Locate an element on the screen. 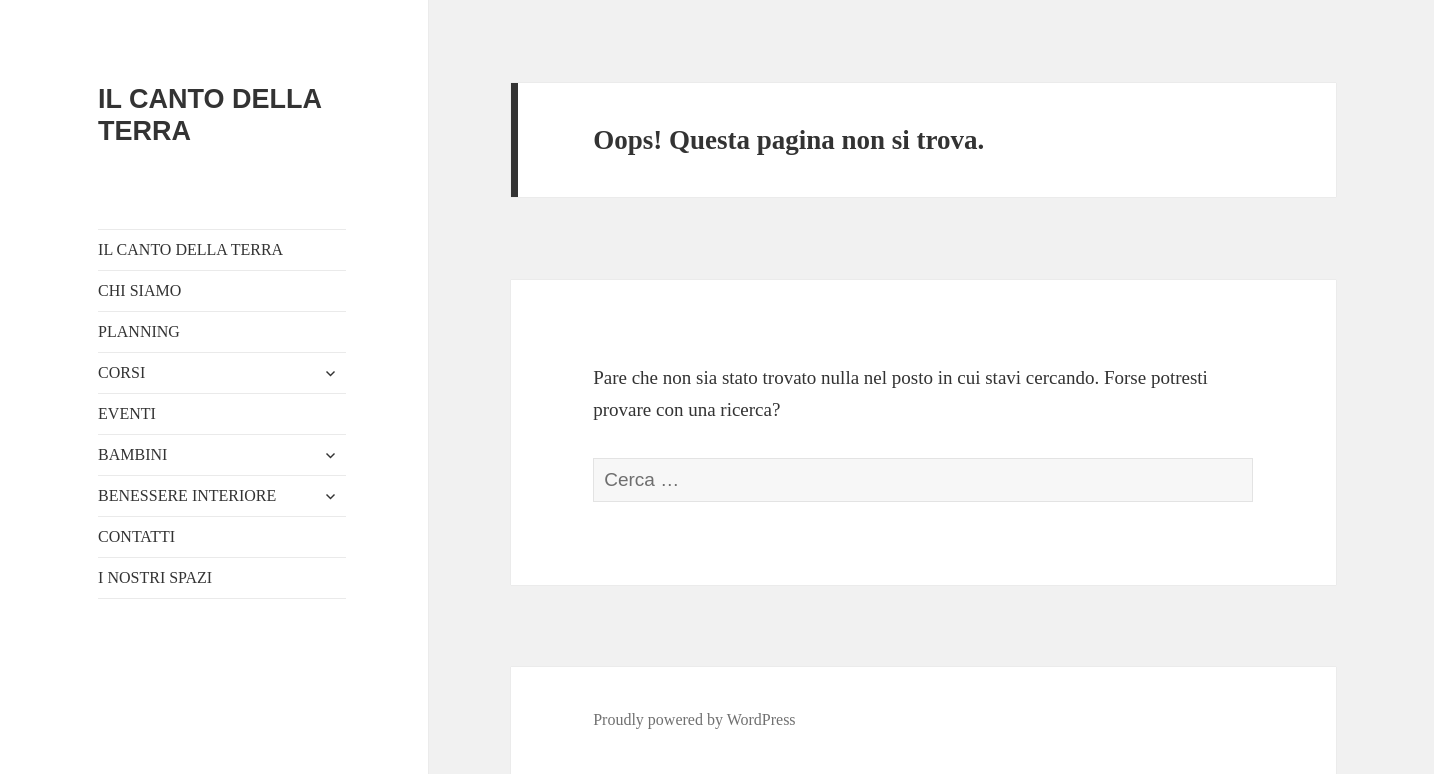 This screenshot has height=774, width=1434. I NOSTRI SPAZI is located at coordinates (155, 577).